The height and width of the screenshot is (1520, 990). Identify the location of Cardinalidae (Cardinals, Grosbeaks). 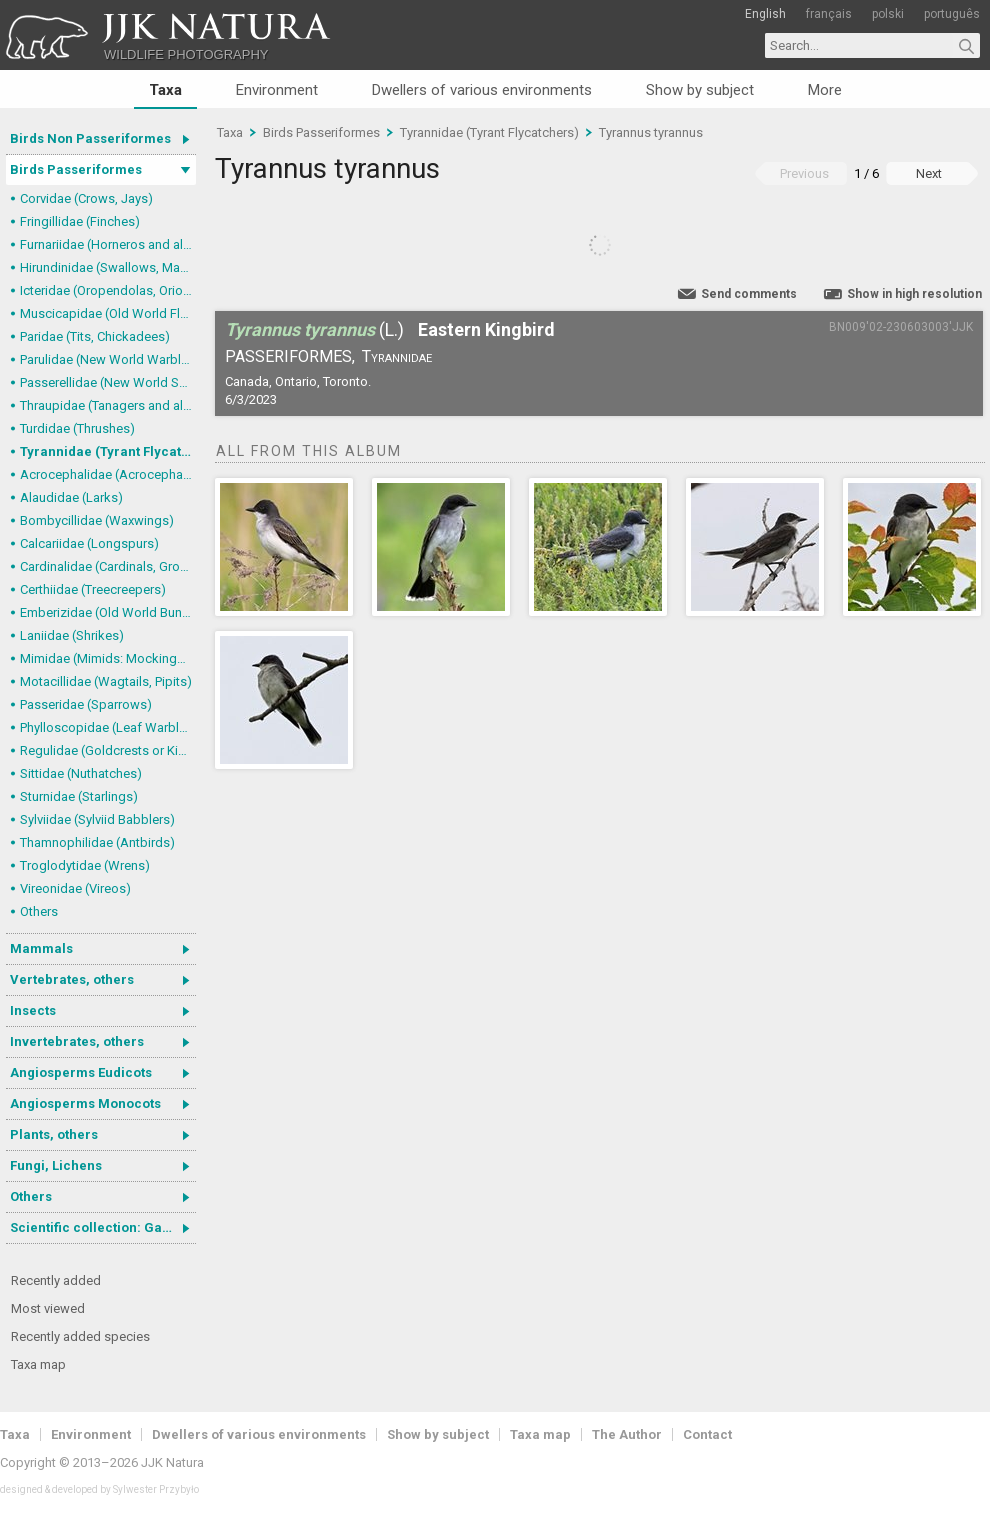
(108, 566).